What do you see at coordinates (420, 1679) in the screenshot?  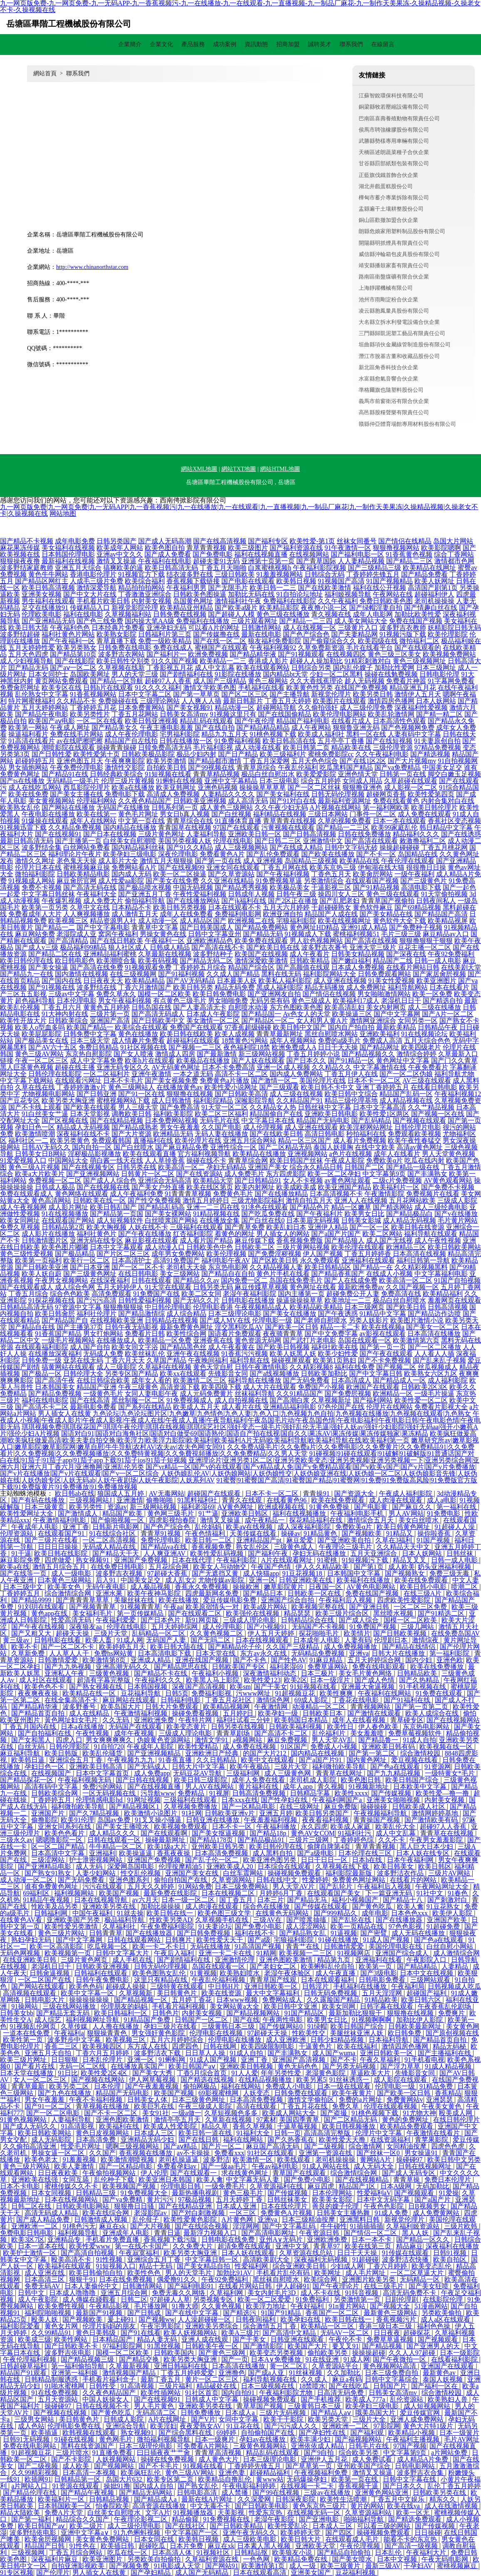 I see `国产久热精品` at bounding box center [420, 1679].